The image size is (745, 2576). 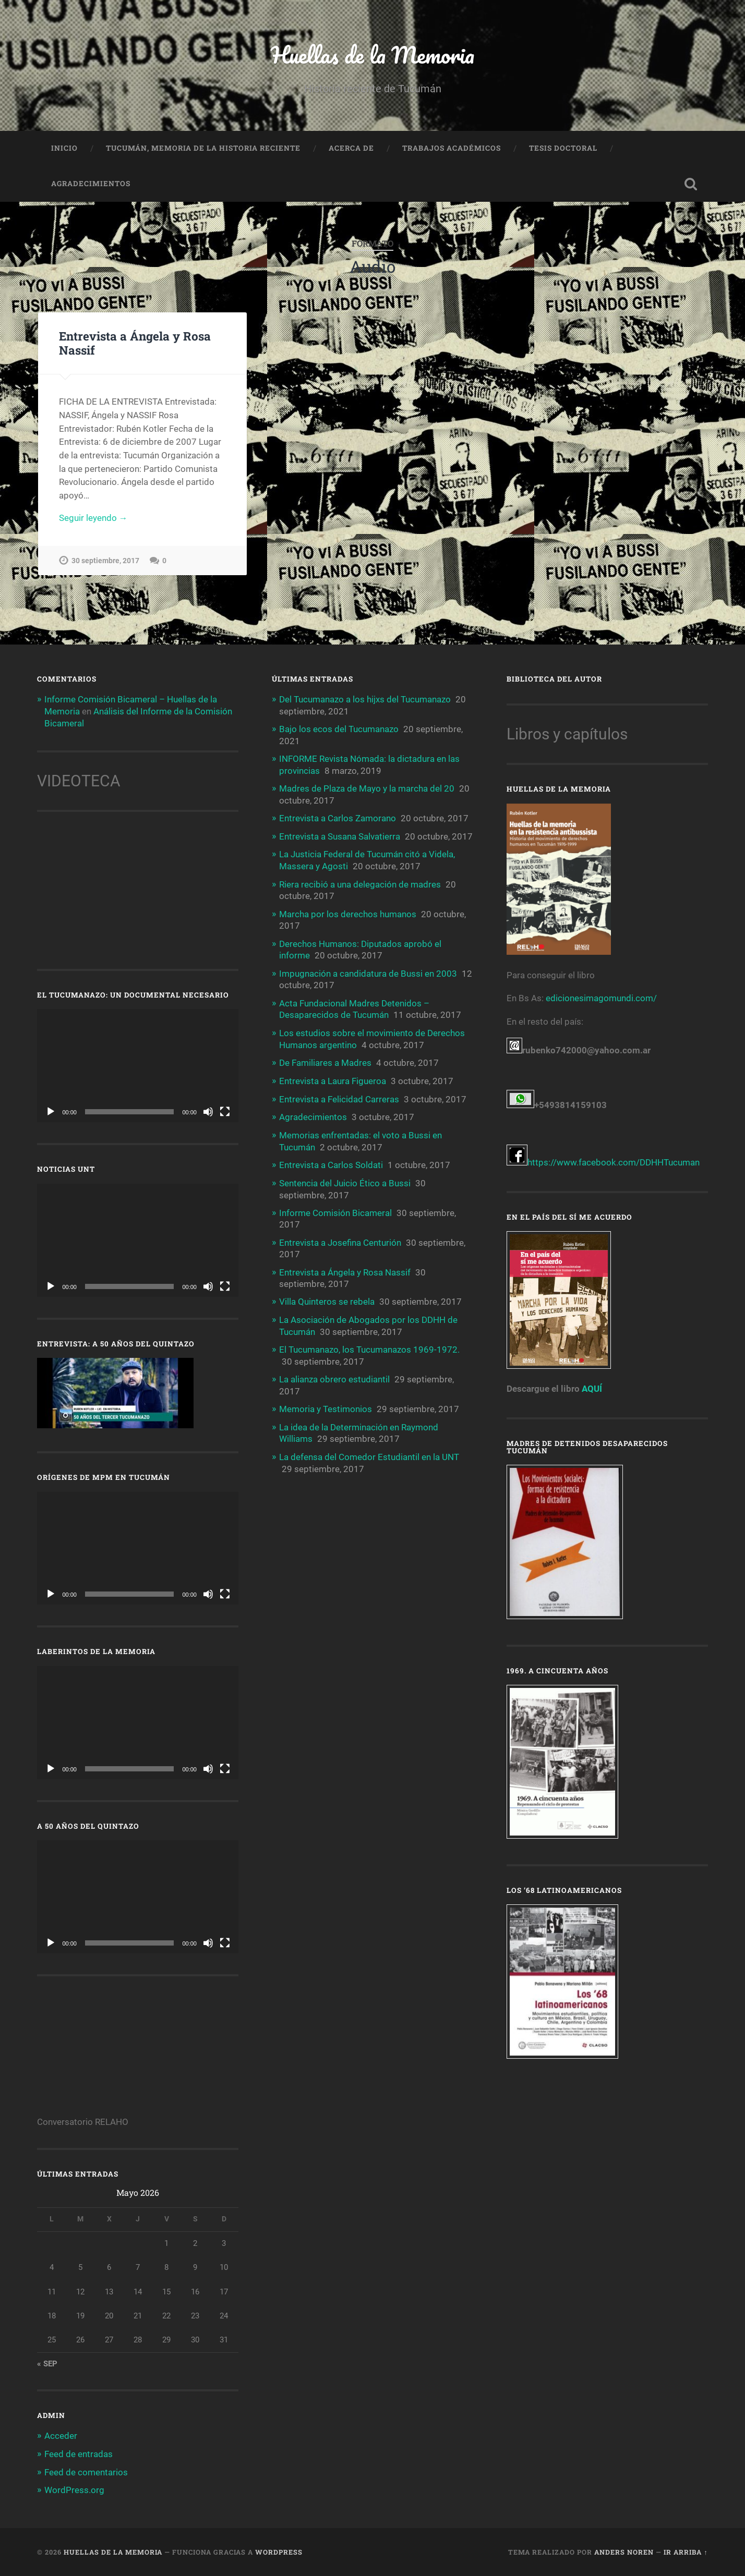 I want to click on Tesis doctoral, so click(x=563, y=149).